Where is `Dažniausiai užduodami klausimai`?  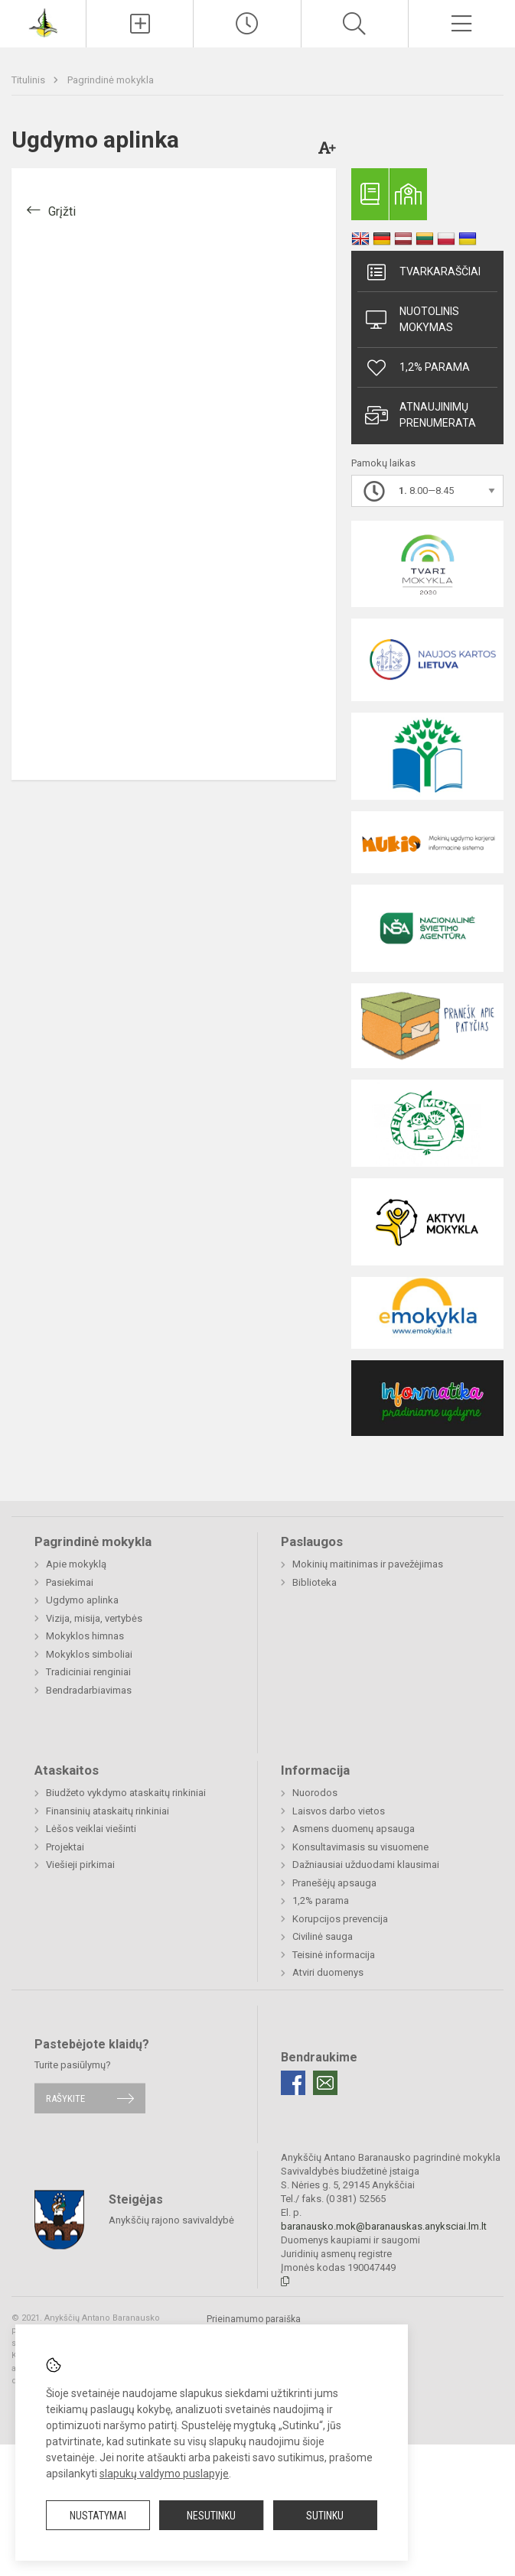
Dažniausiai užduodami klausimai is located at coordinates (365, 1864).